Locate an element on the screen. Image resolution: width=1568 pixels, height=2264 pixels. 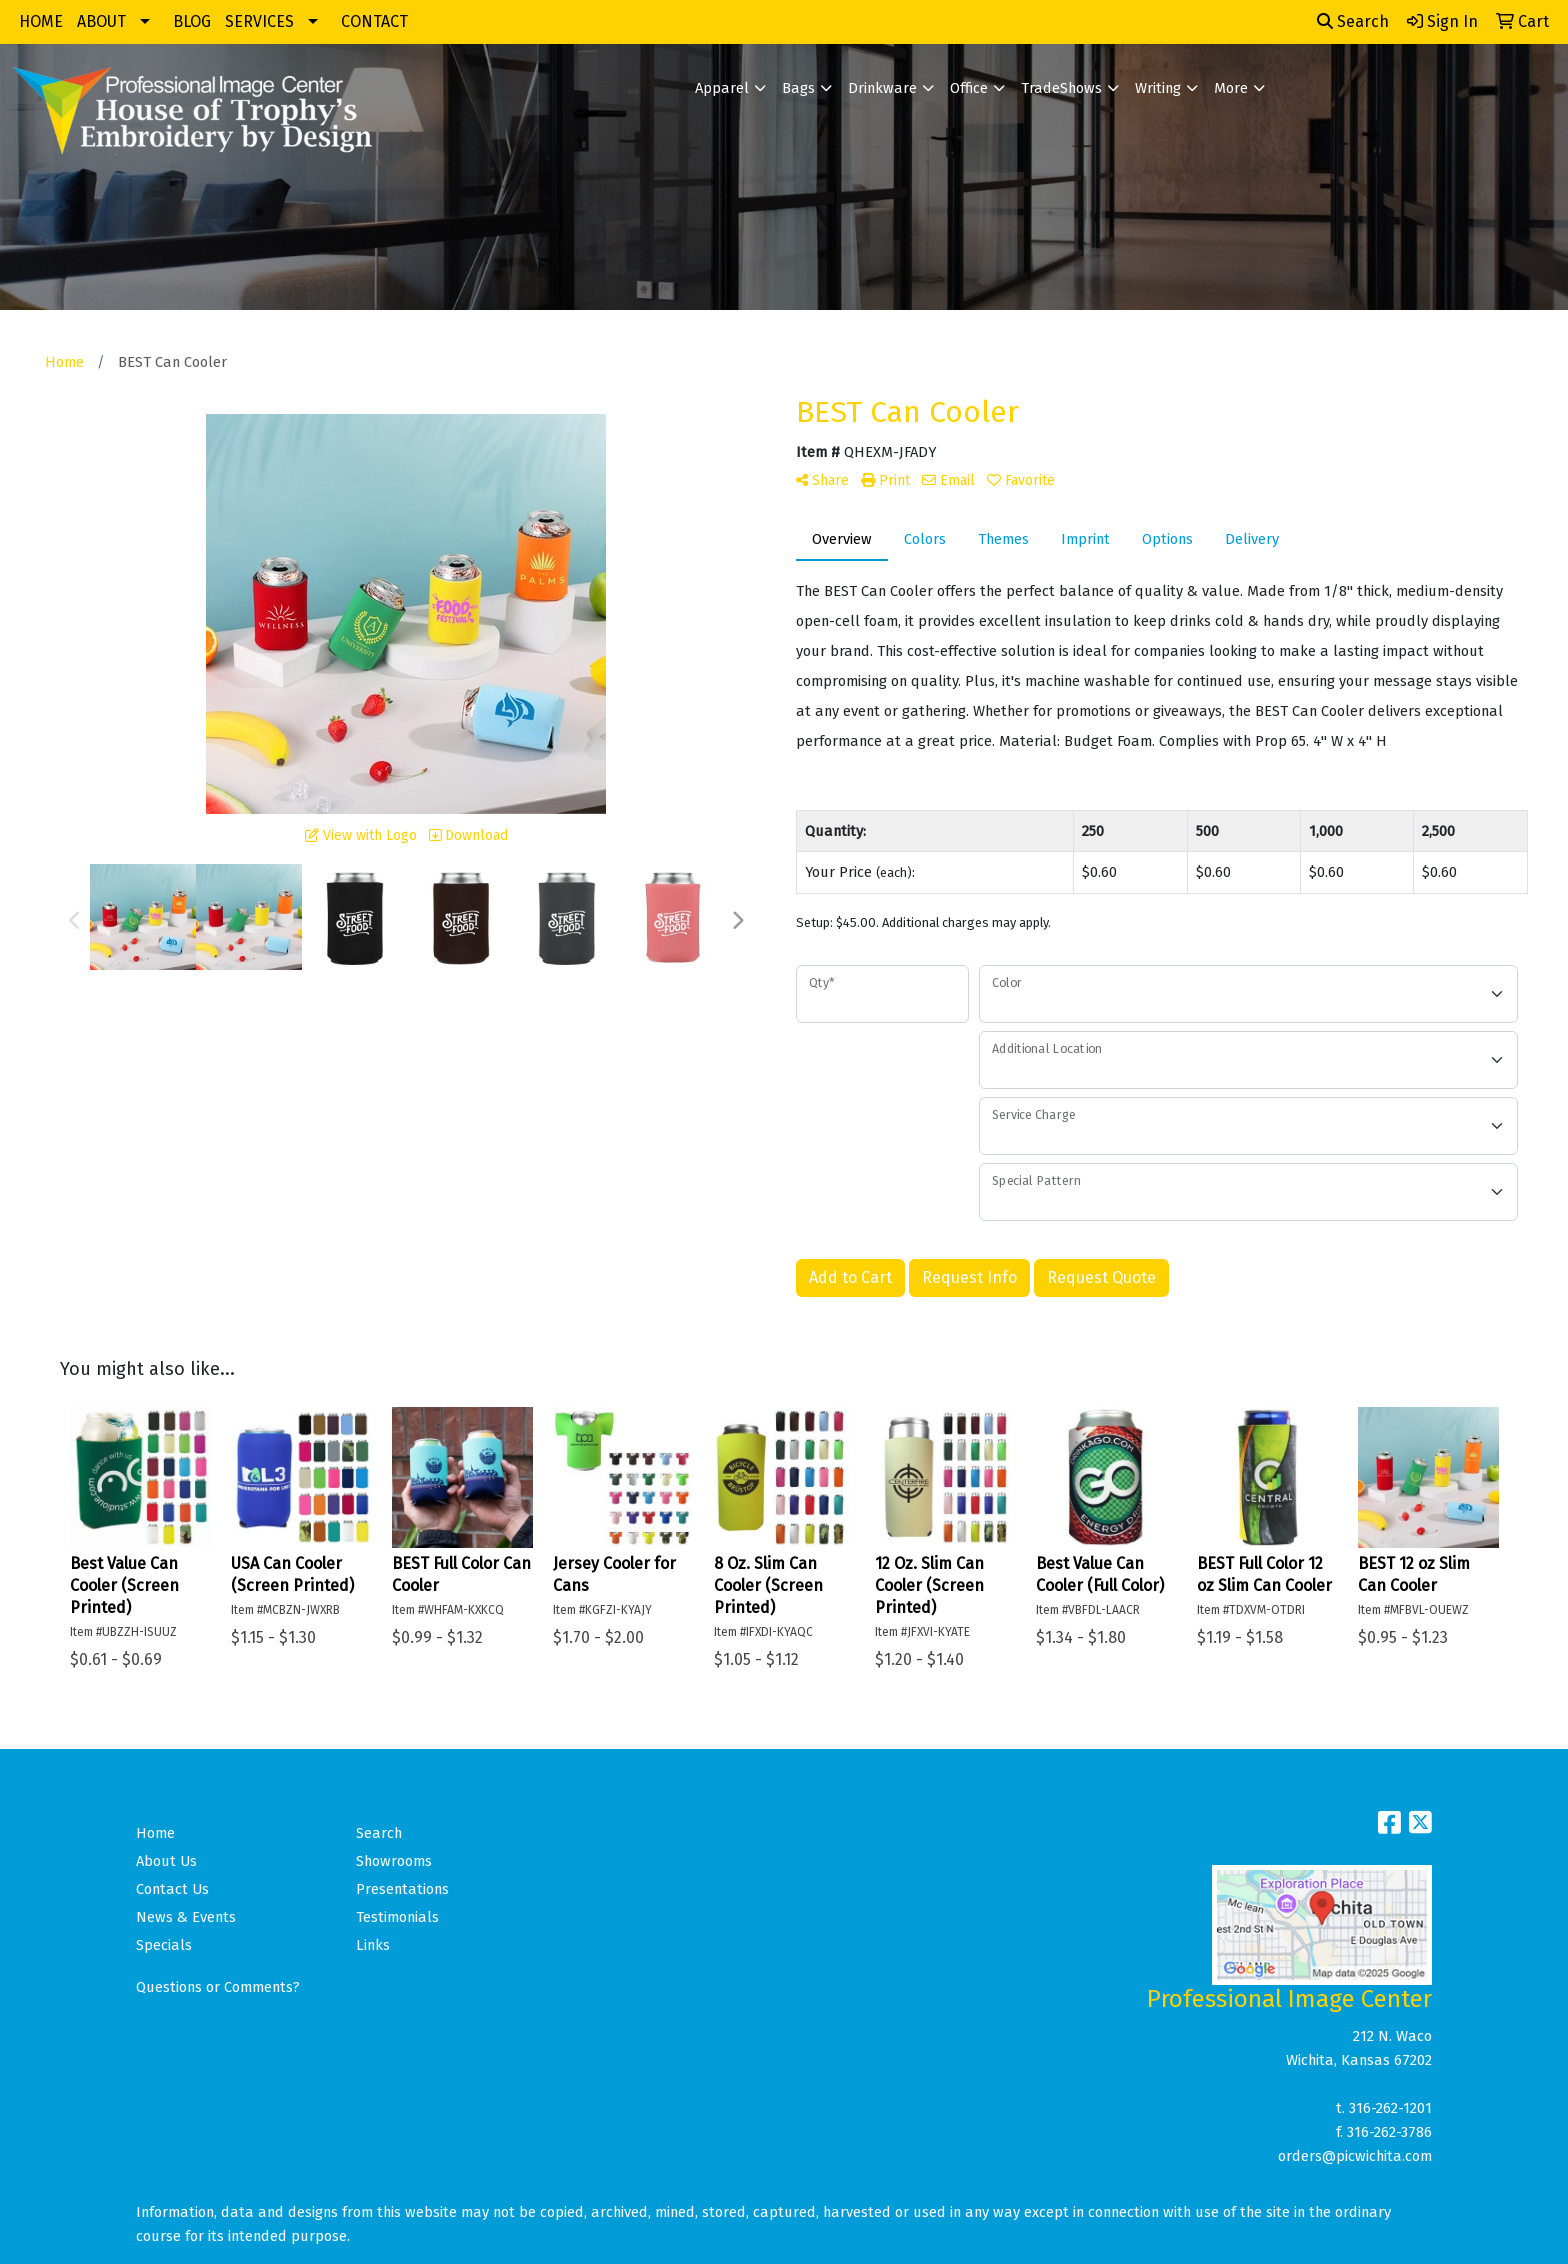
Apparel is located at coordinates (722, 88).